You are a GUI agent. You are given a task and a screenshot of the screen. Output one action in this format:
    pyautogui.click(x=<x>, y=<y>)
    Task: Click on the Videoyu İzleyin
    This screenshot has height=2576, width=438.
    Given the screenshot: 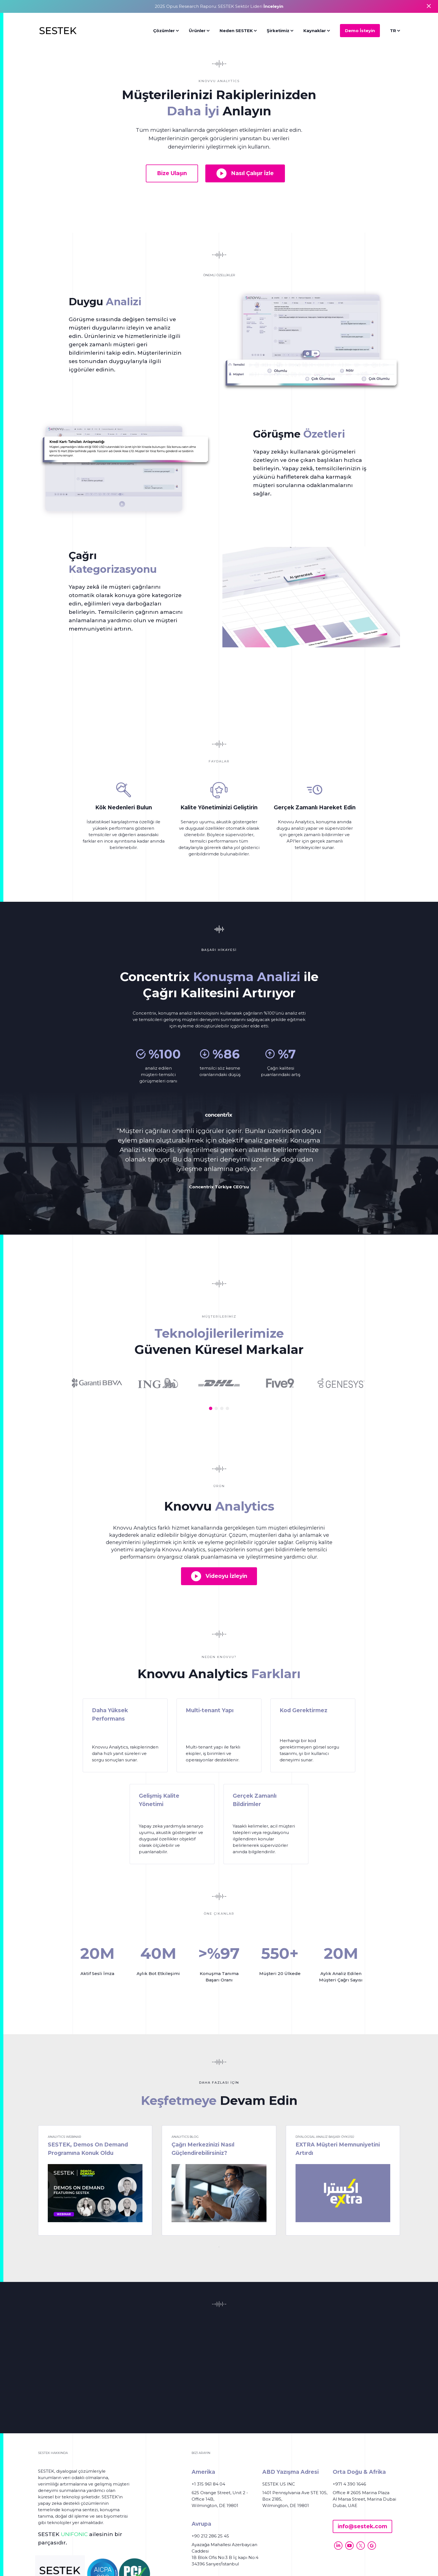 What is the action you would take?
    pyautogui.click(x=219, y=1576)
    